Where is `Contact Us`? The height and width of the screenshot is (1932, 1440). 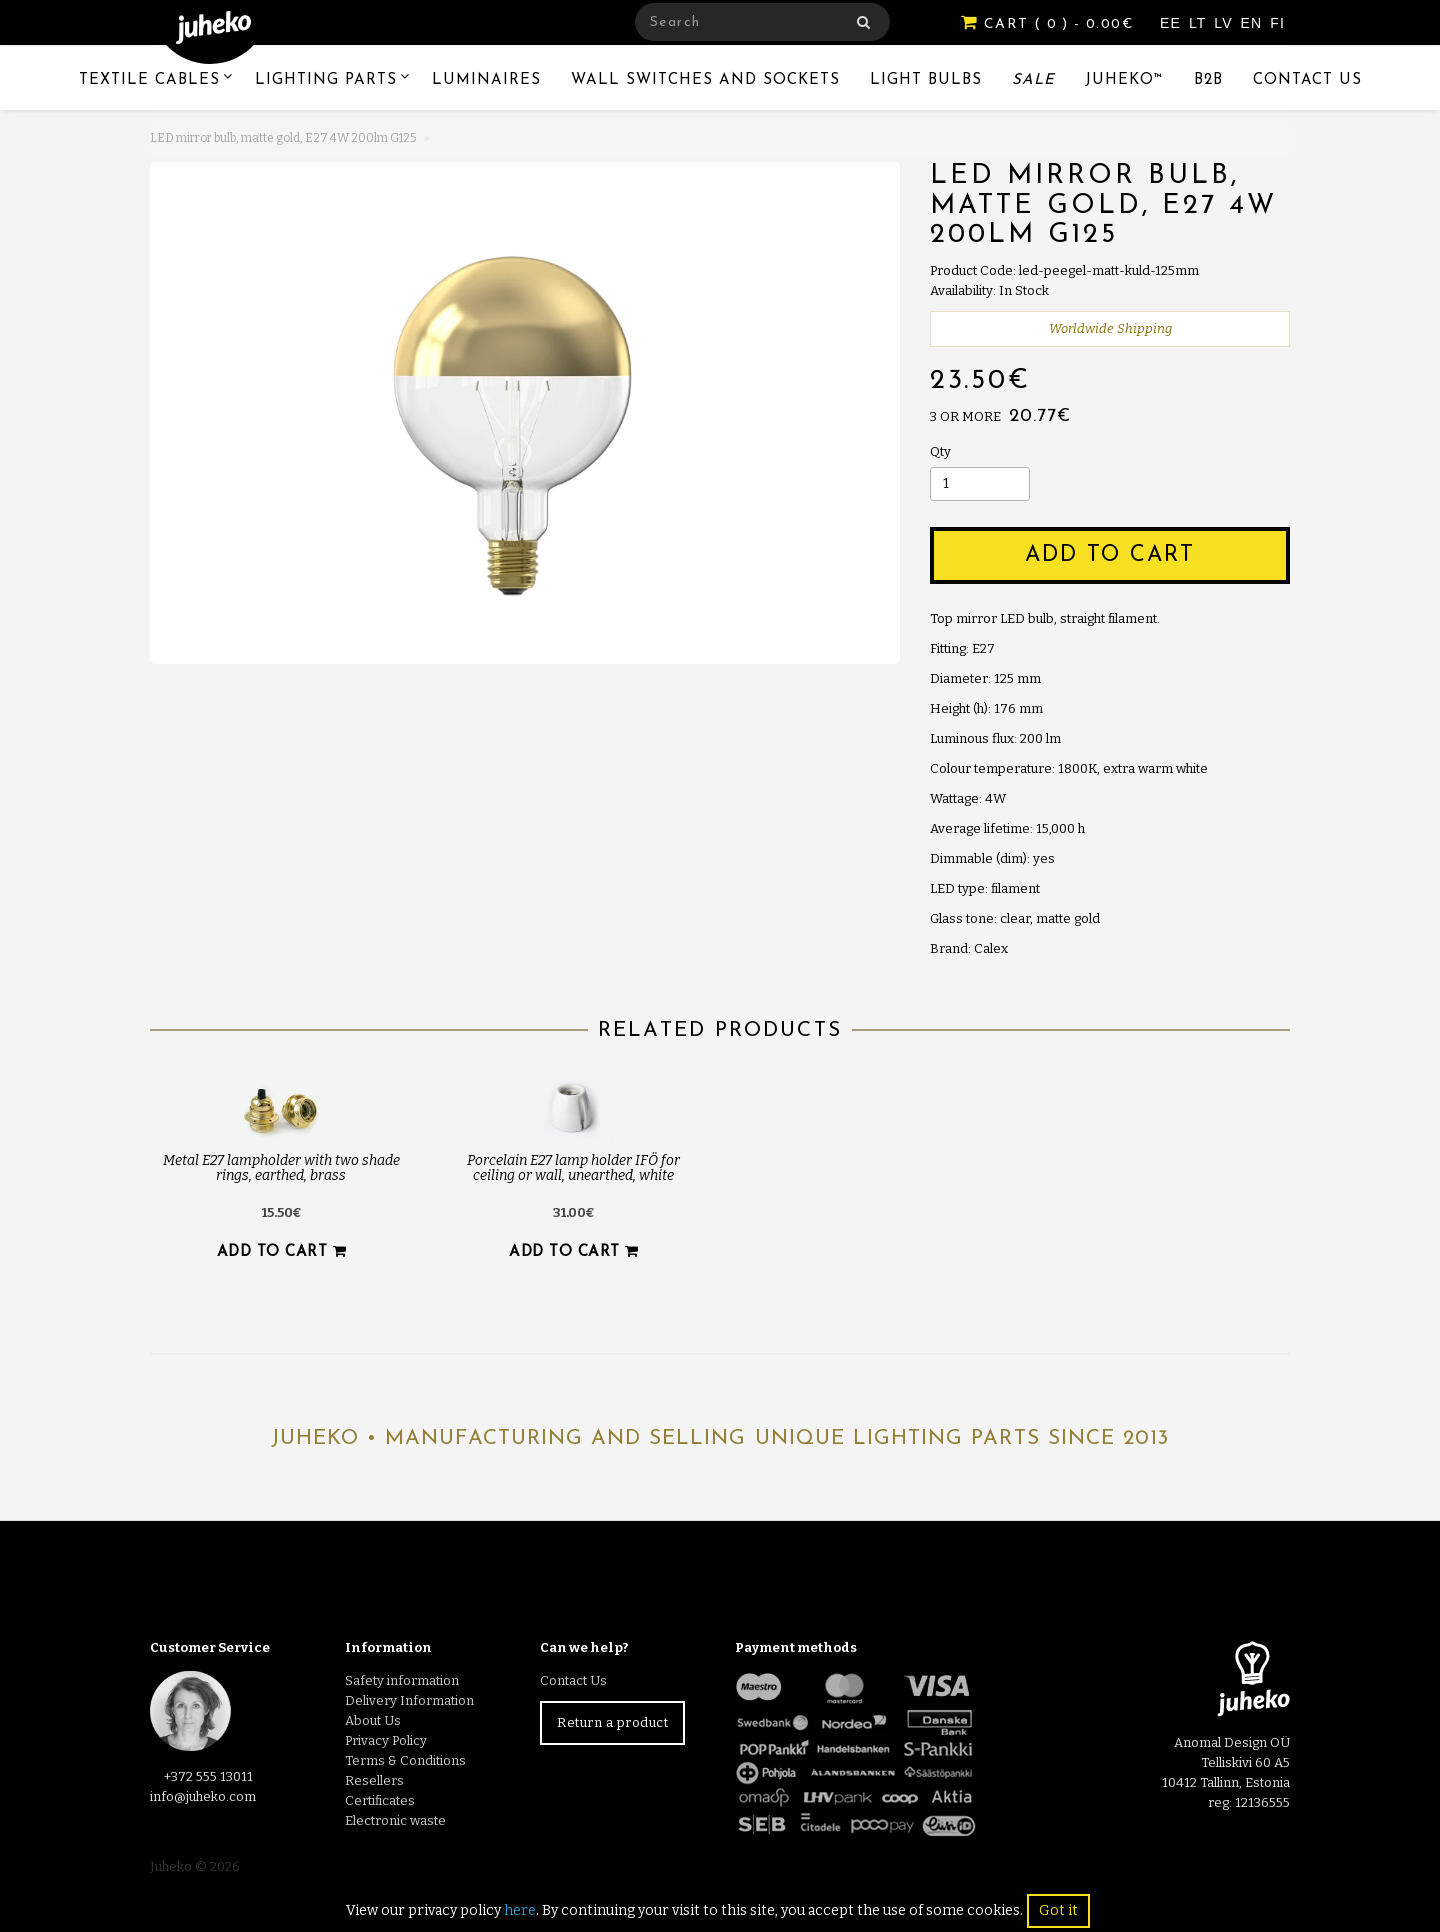 Contact Us is located at coordinates (1307, 80).